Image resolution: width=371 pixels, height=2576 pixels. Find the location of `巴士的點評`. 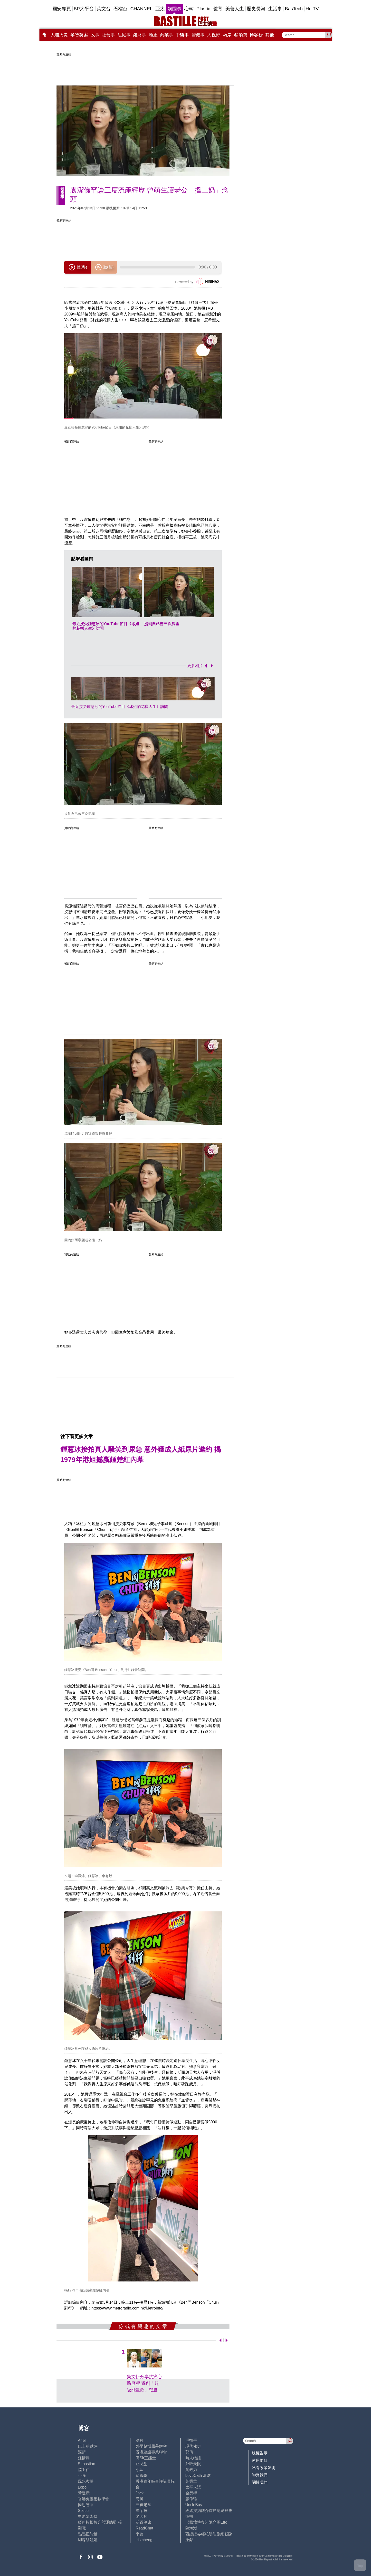

巴士的點評 is located at coordinates (87, 2446).